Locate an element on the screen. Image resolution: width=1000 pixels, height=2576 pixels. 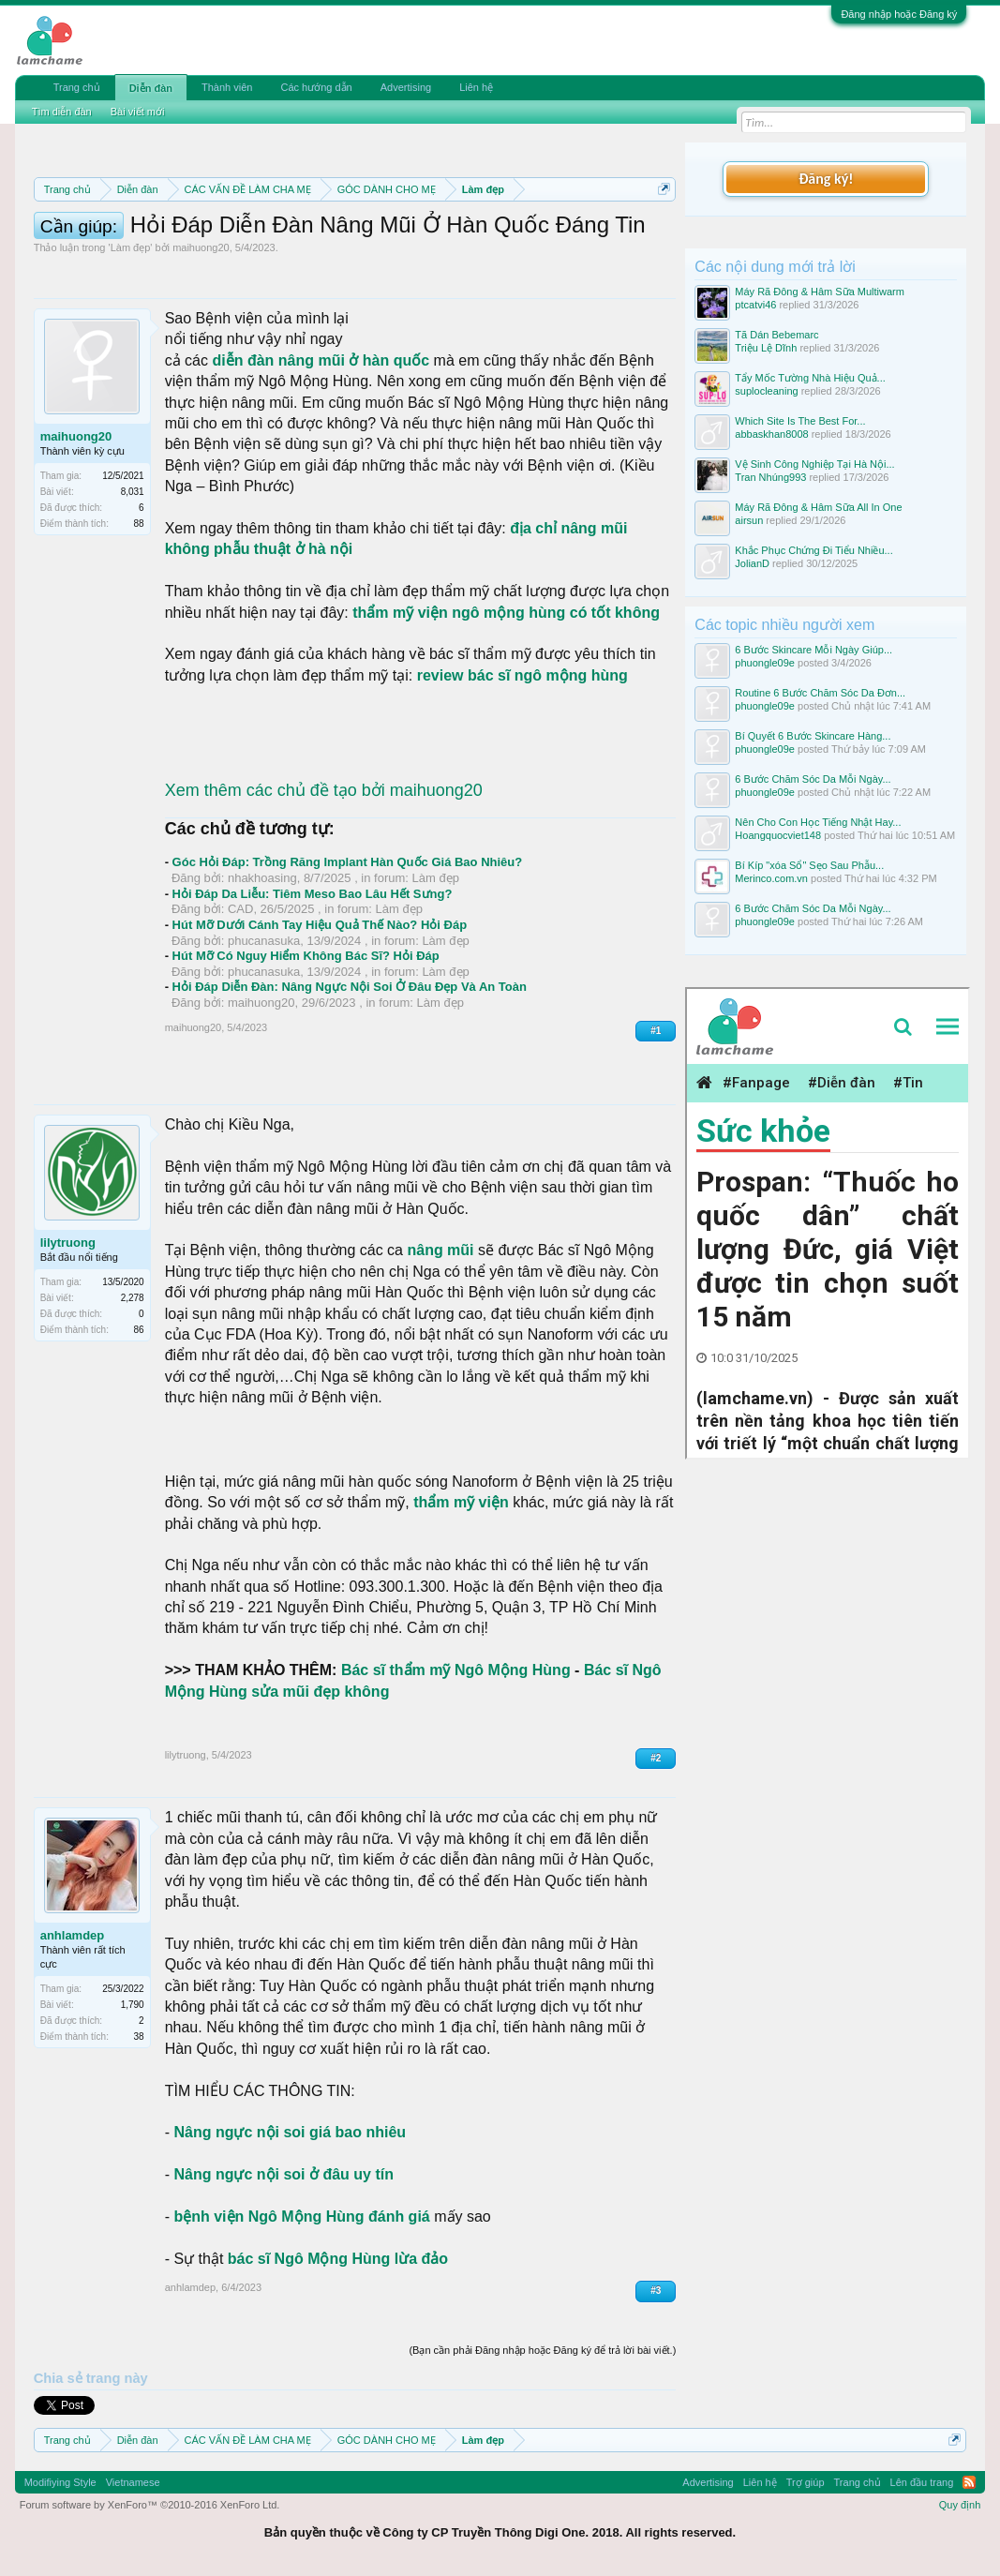
86 is located at coordinates (139, 1330).